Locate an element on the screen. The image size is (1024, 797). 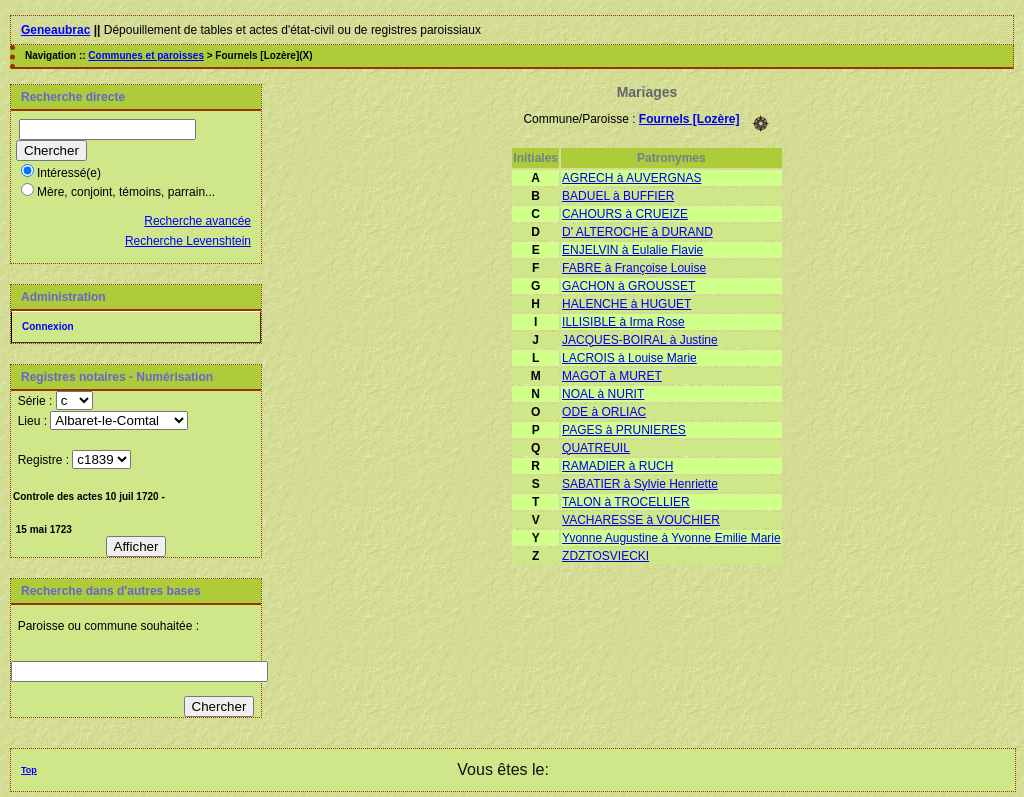
ODE à ORLIAC is located at coordinates (604, 412).